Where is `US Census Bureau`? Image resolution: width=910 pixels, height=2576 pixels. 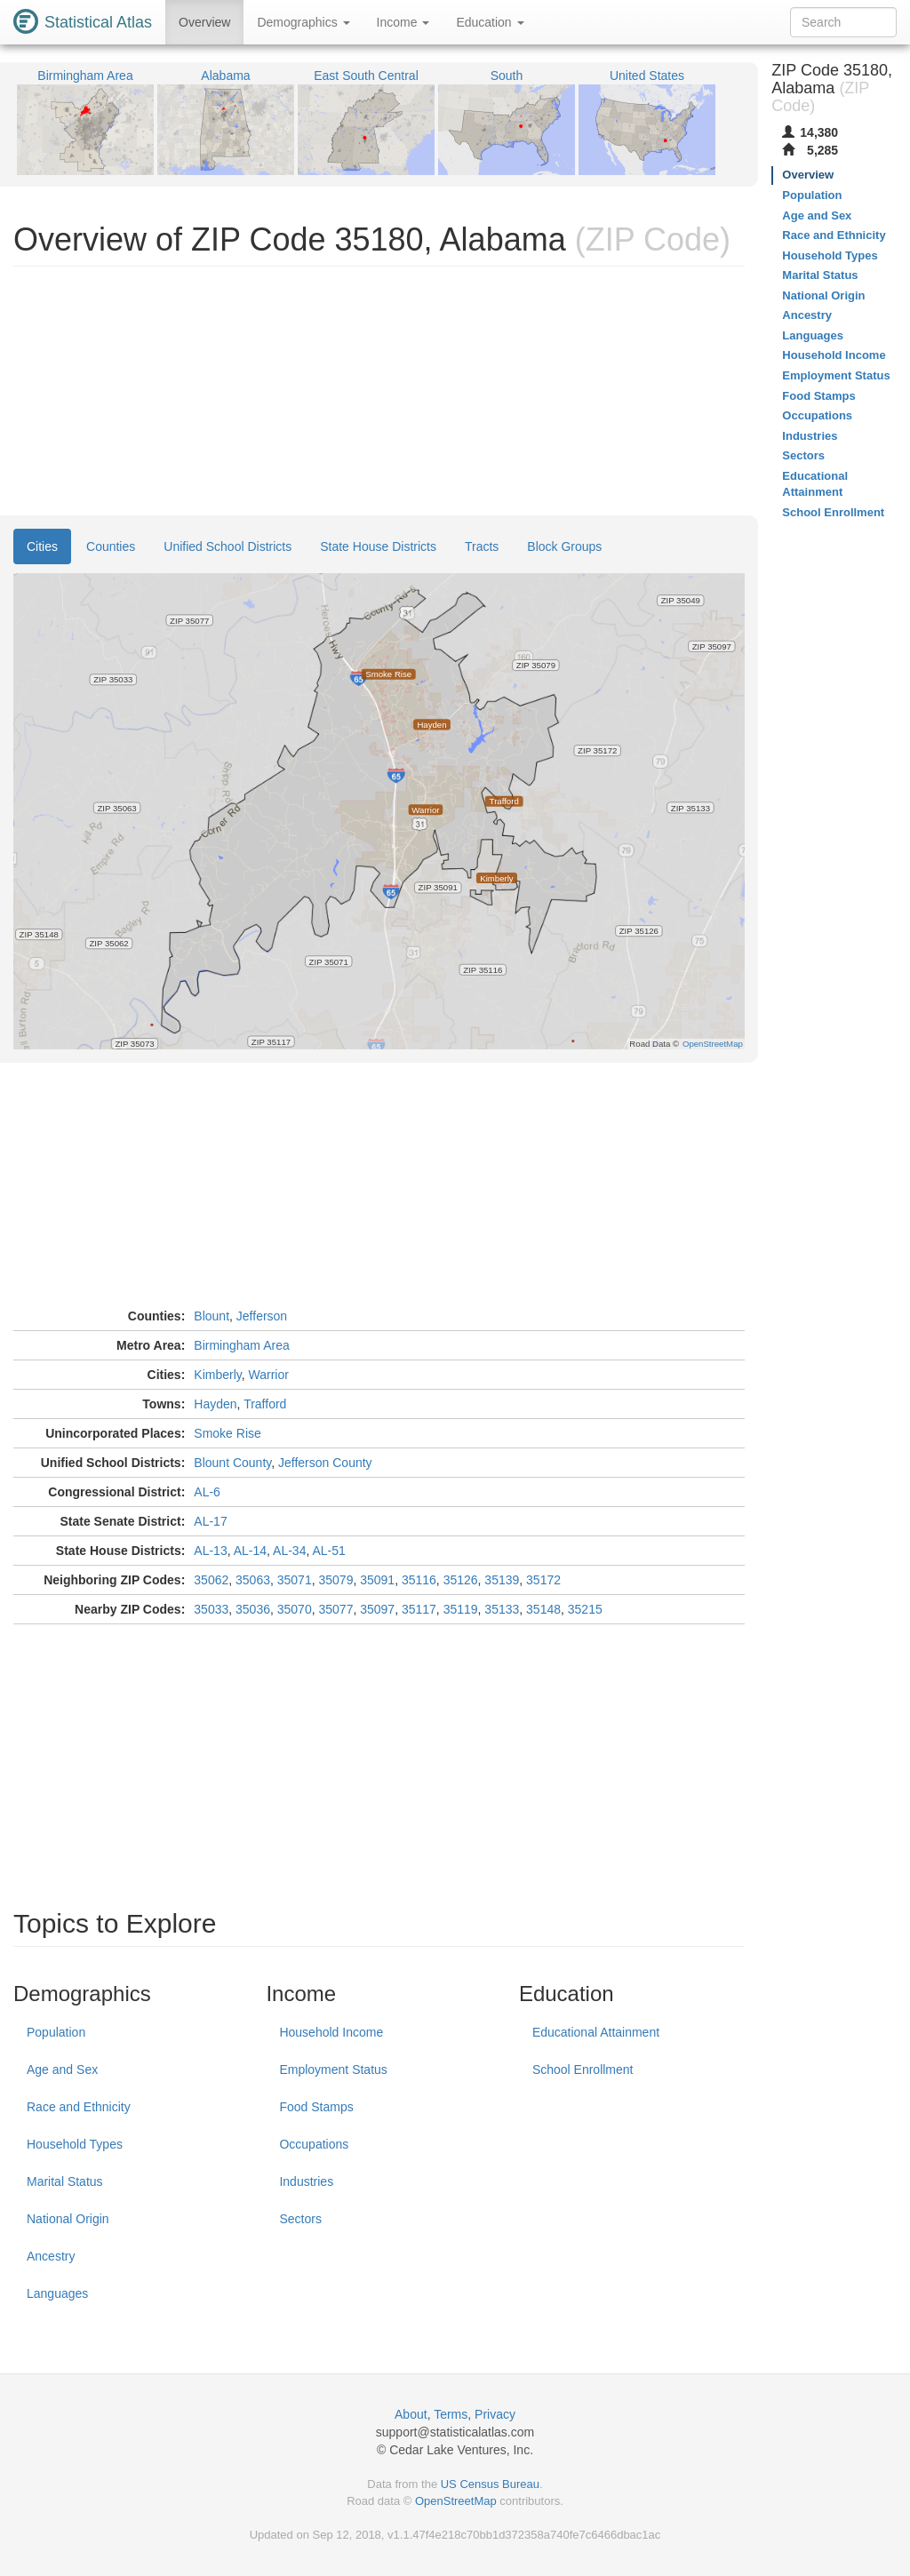 US Census Bureau is located at coordinates (490, 2484).